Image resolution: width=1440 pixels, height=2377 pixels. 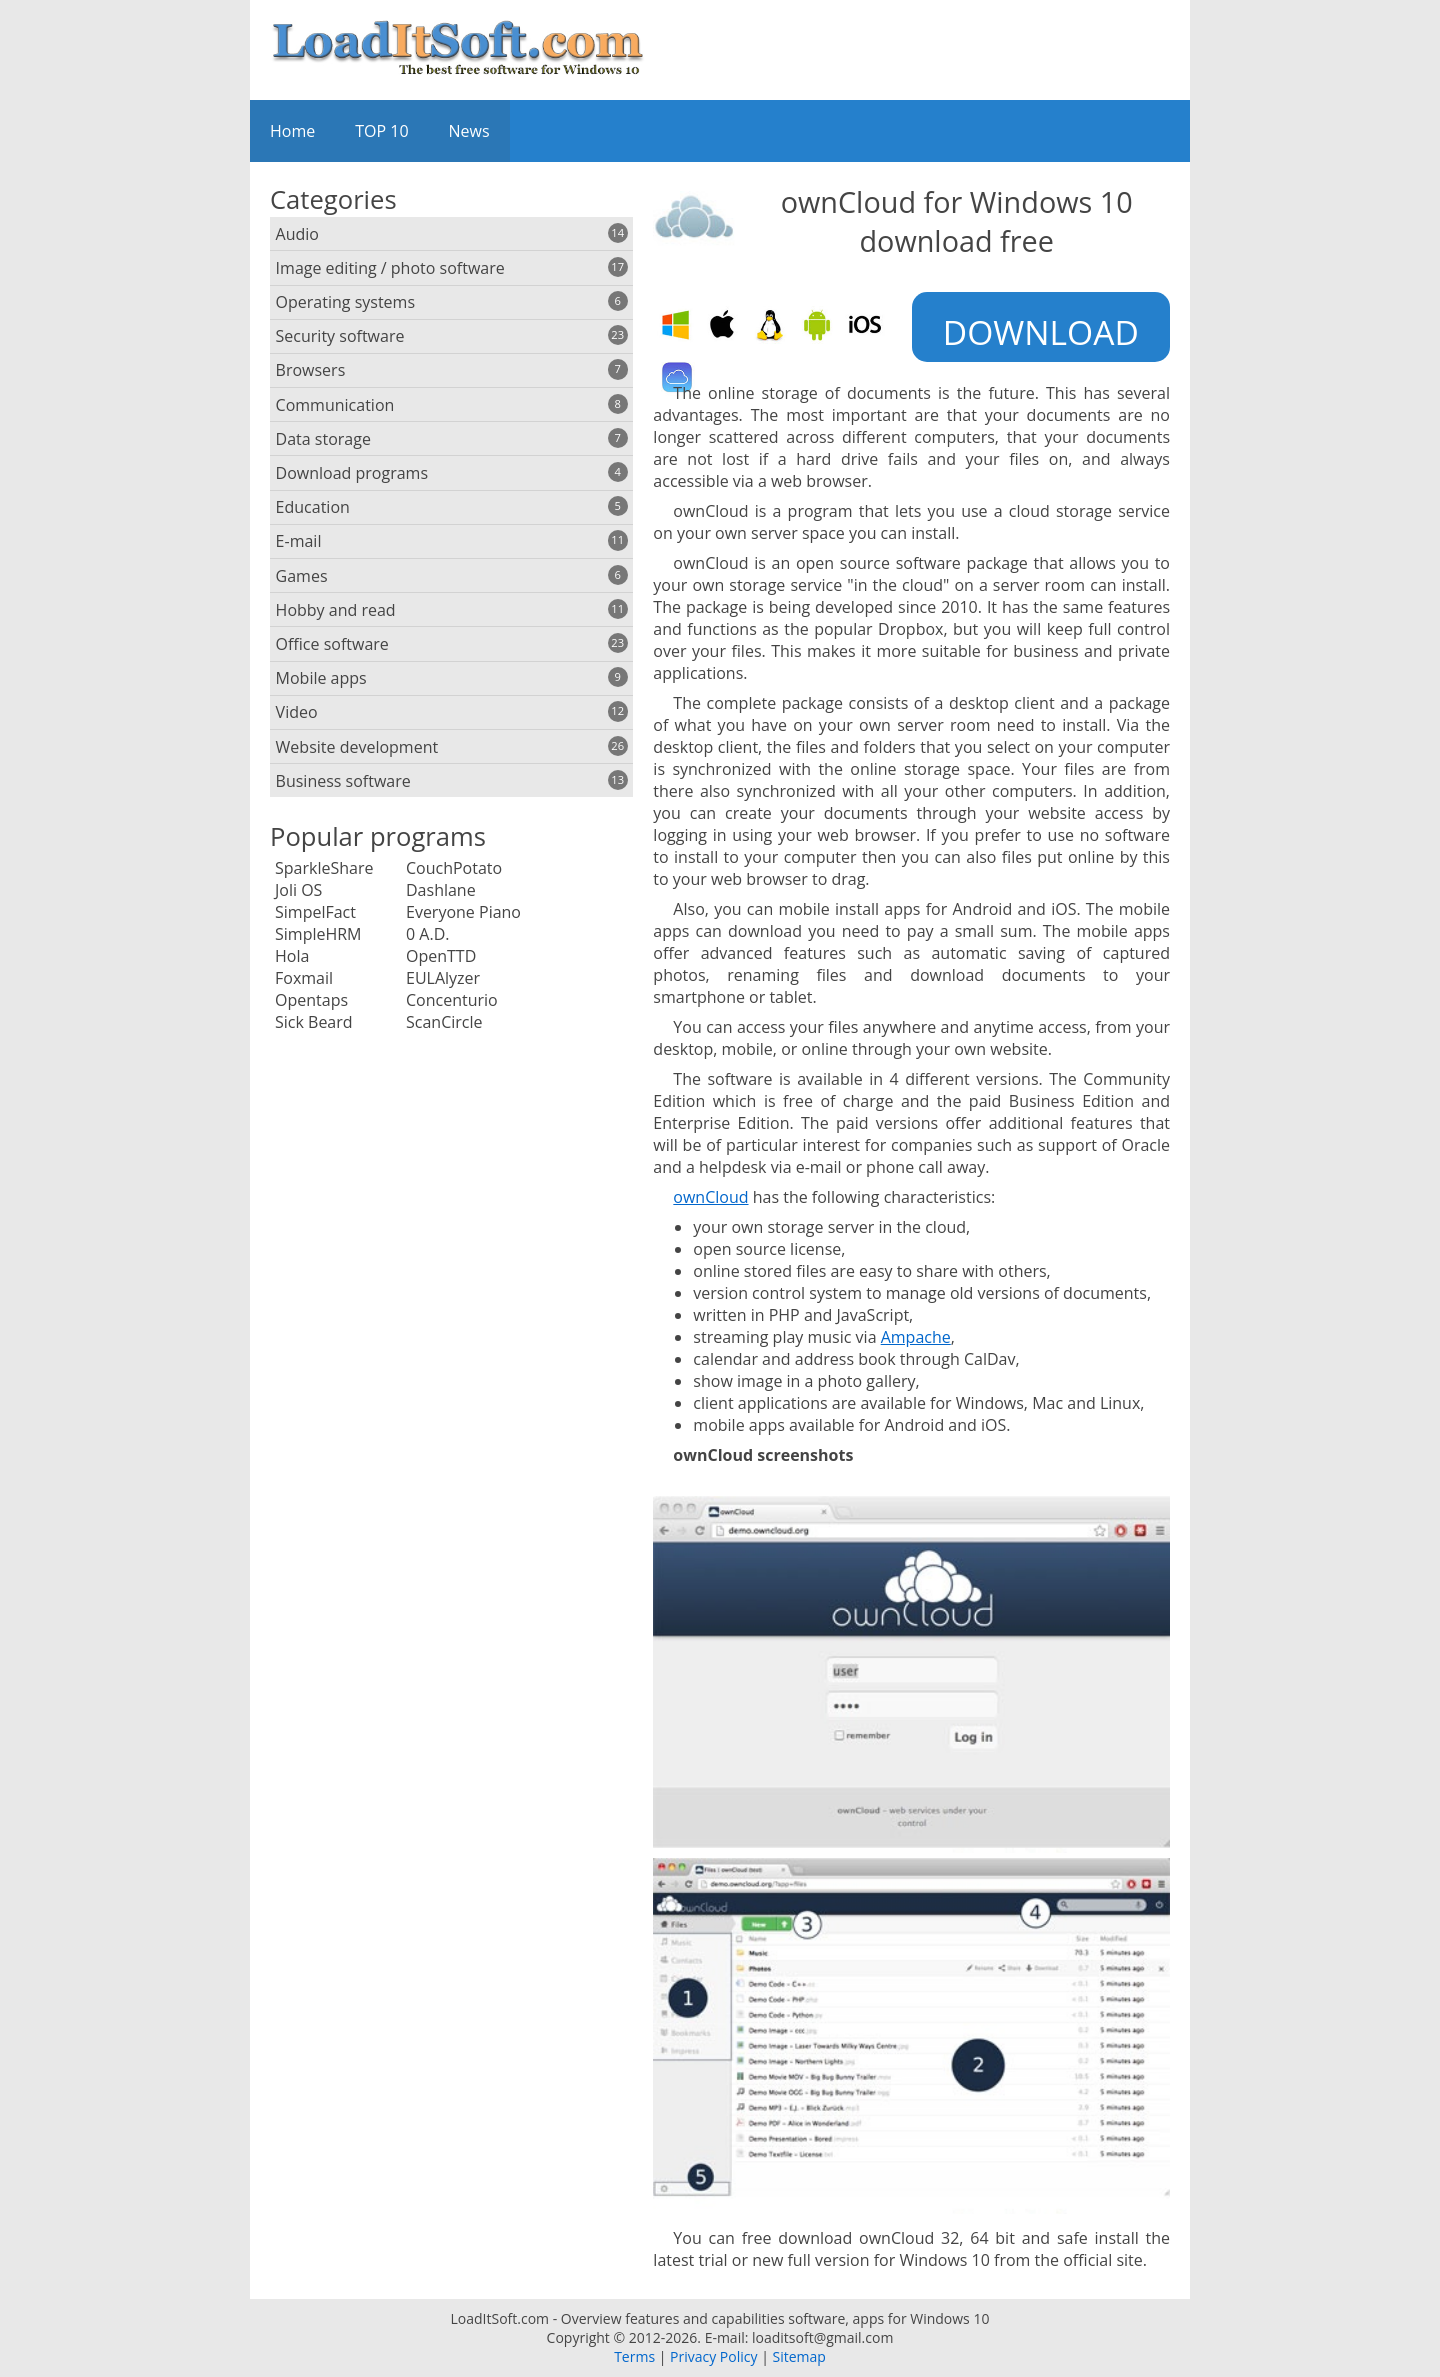 What do you see at coordinates (452, 473) in the screenshot?
I see `Download programs` at bounding box center [452, 473].